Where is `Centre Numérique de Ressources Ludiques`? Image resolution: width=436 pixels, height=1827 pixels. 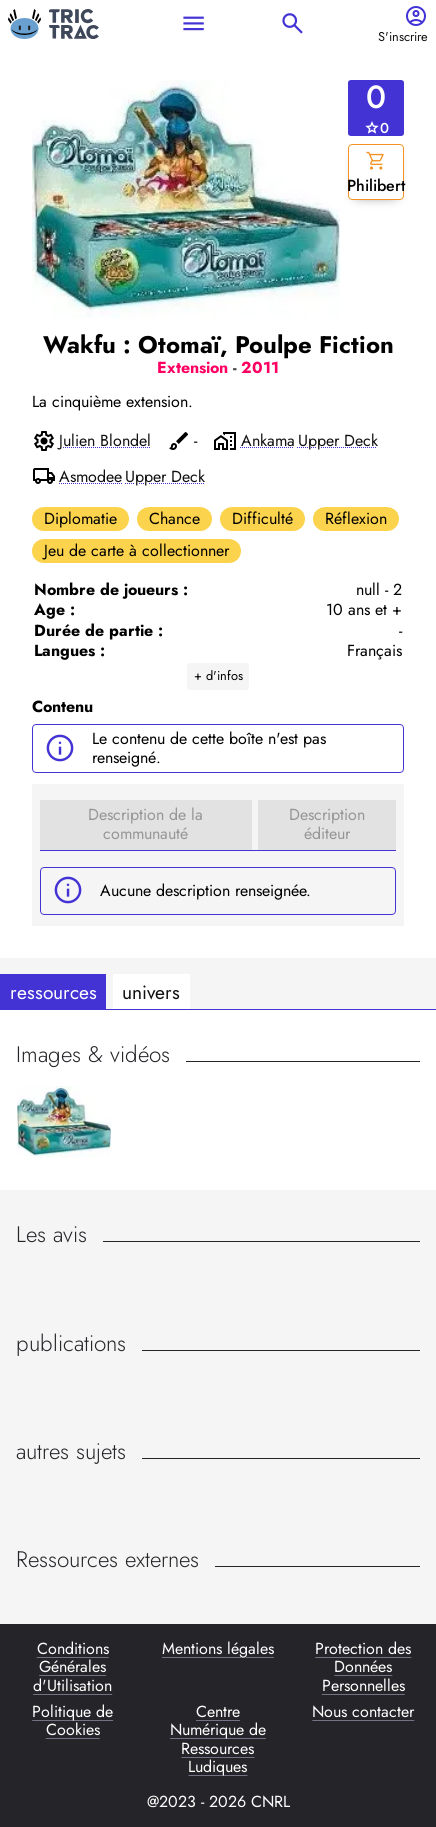 Centre Numérique de Ressources Ludiques is located at coordinates (218, 1740).